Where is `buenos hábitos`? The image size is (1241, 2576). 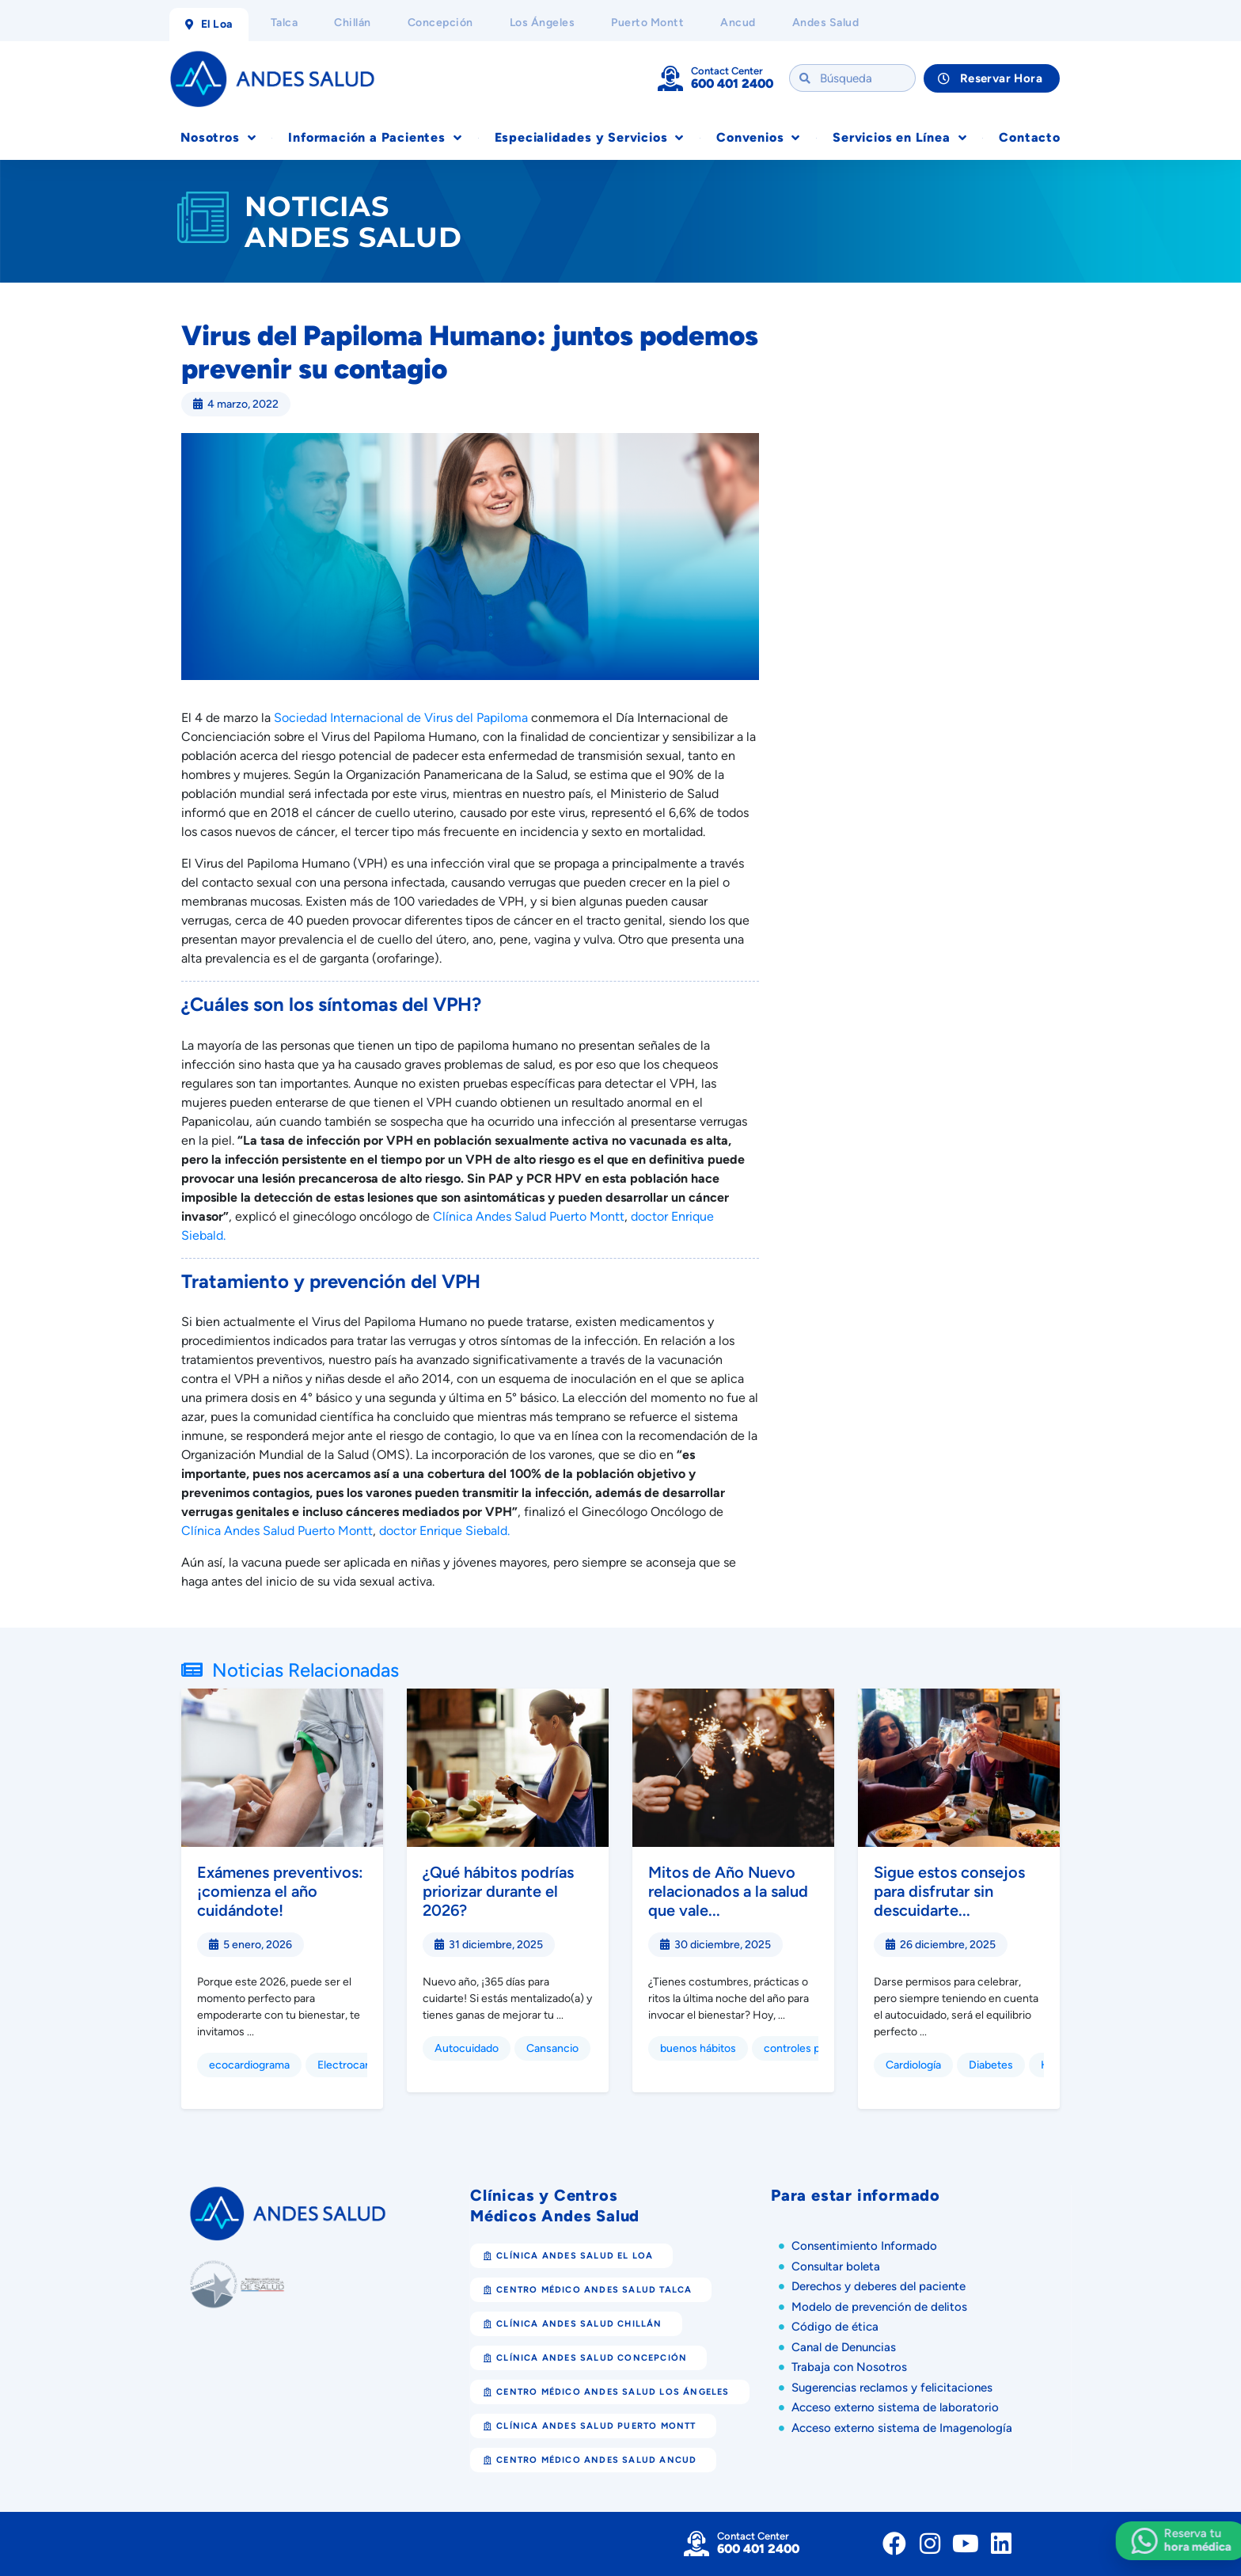 buenos hábitos is located at coordinates (698, 2048).